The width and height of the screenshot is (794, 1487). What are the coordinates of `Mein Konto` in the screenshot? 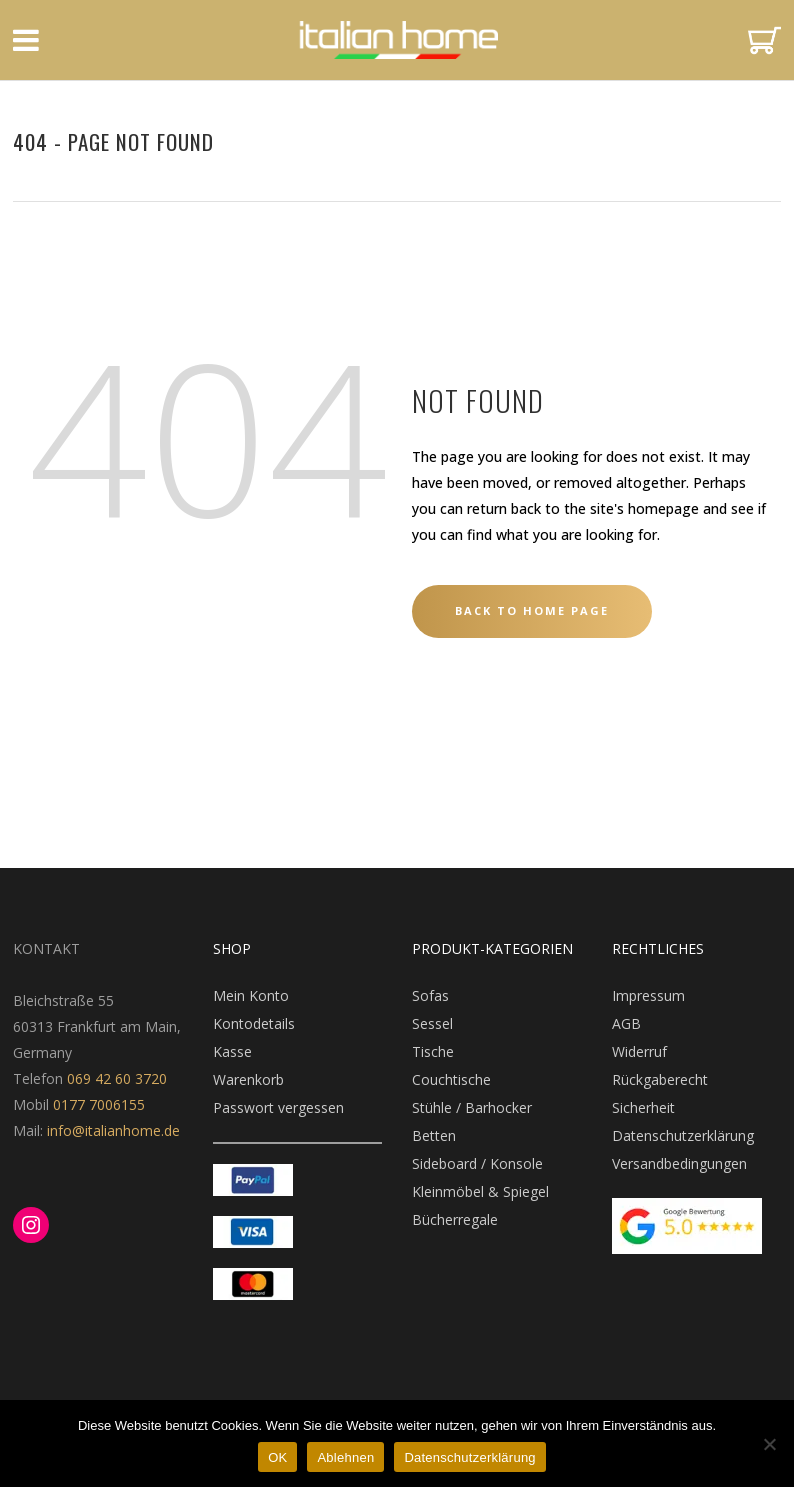 It's located at (251, 995).